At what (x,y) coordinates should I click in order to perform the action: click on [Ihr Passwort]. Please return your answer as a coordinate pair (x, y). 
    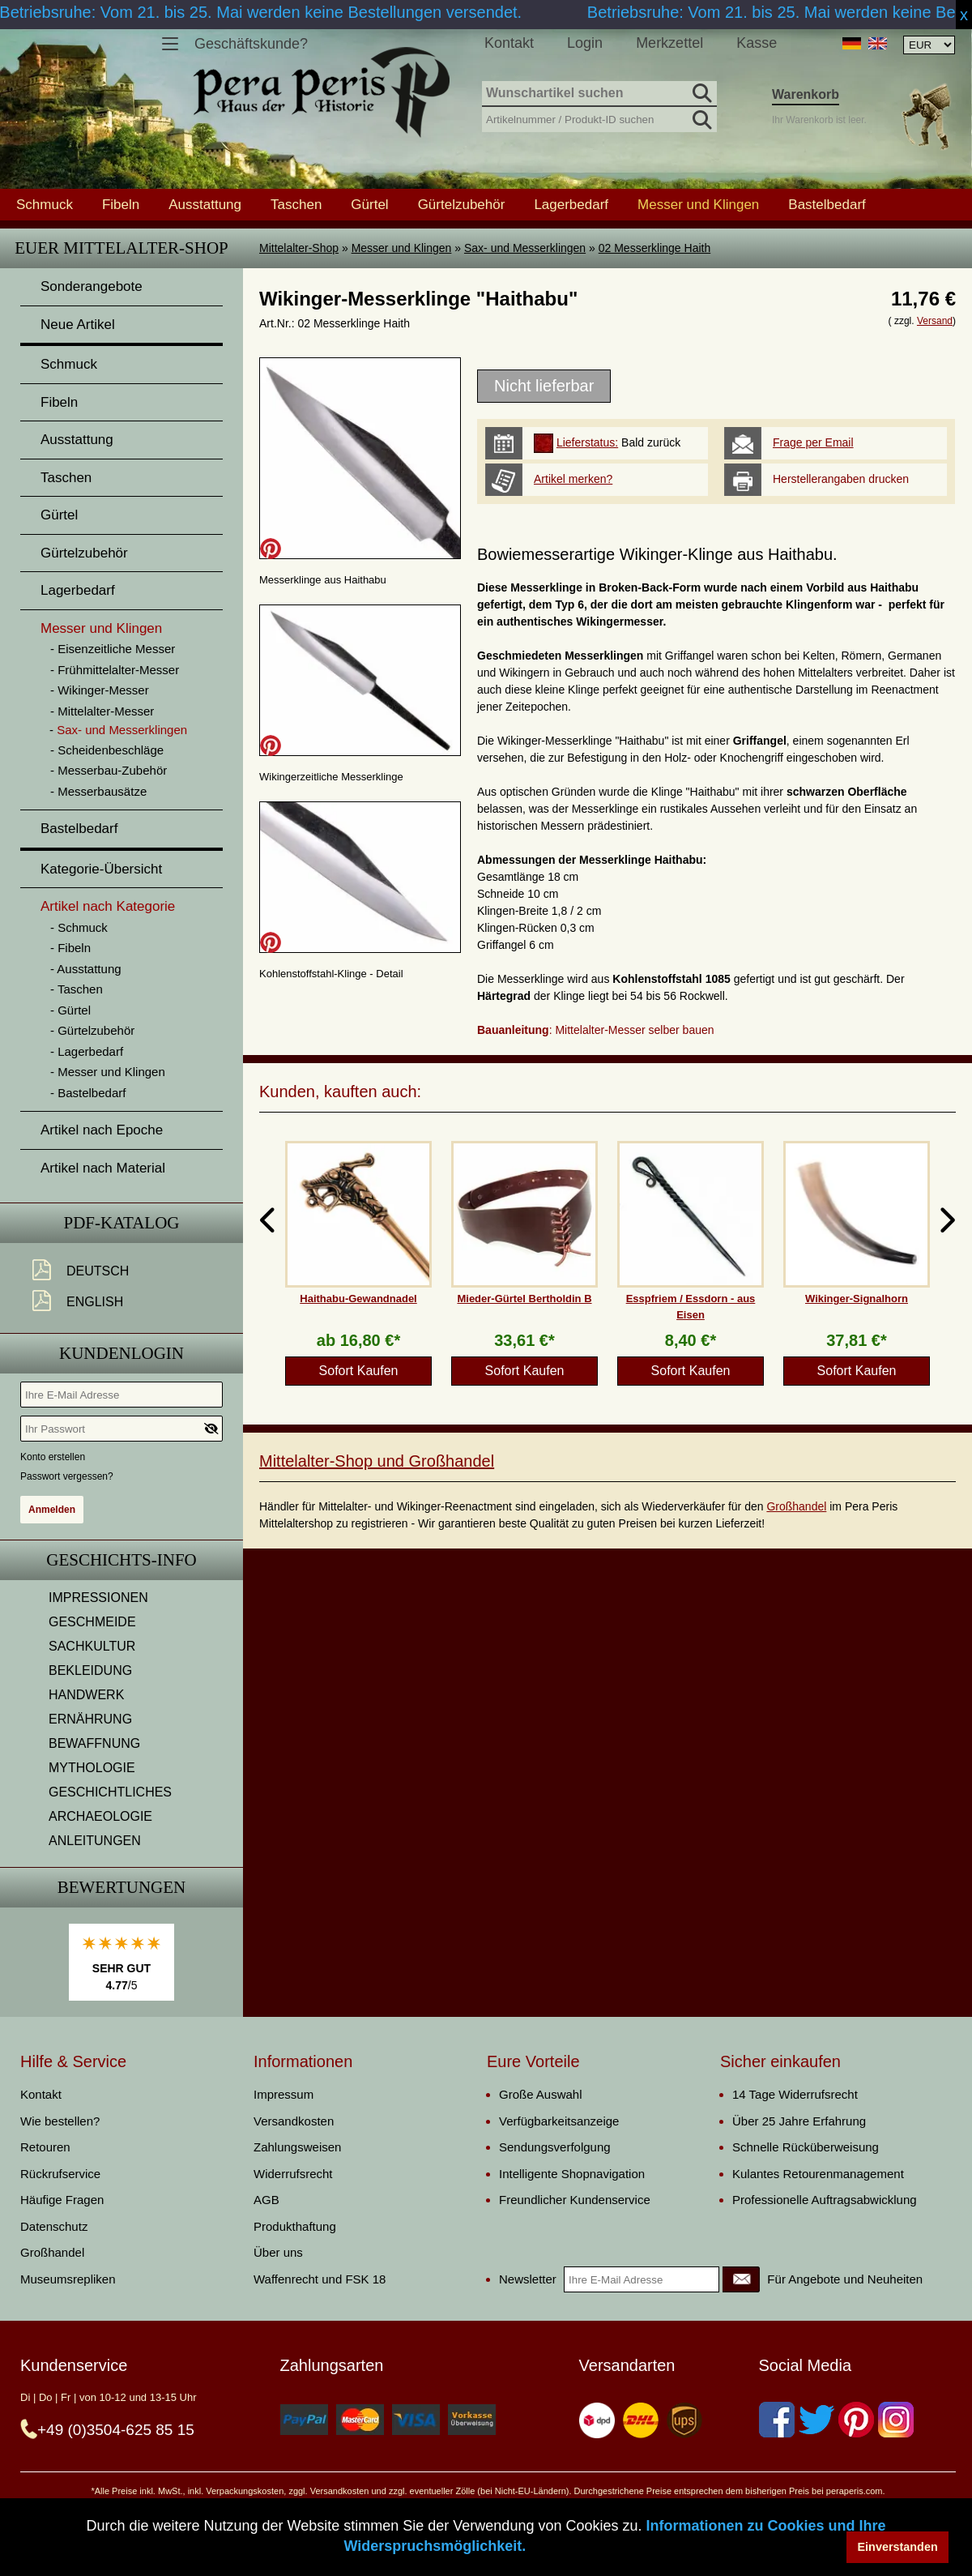
    Looking at the image, I should click on (121, 1429).